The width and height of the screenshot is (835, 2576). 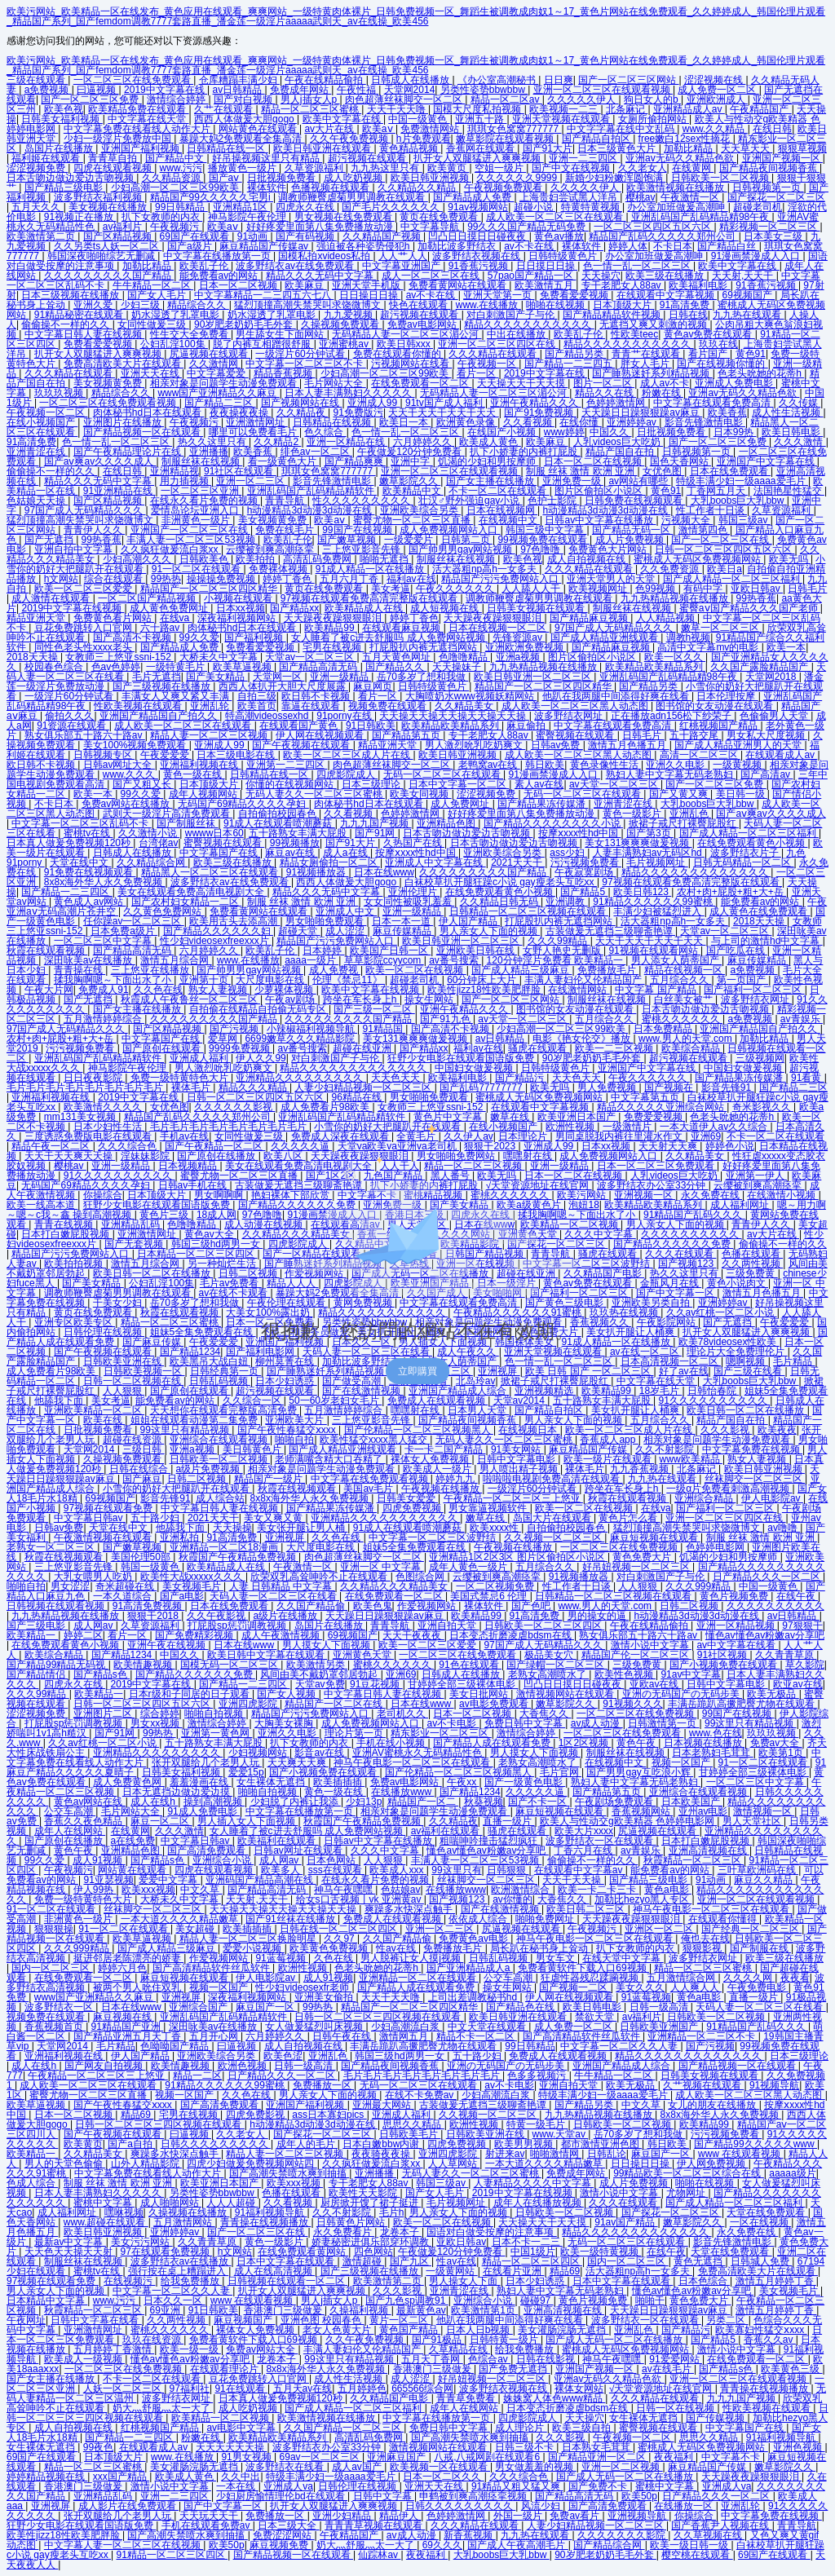 What do you see at coordinates (736, 950) in the screenshot?
I see `国产吃瓜在线` at bounding box center [736, 950].